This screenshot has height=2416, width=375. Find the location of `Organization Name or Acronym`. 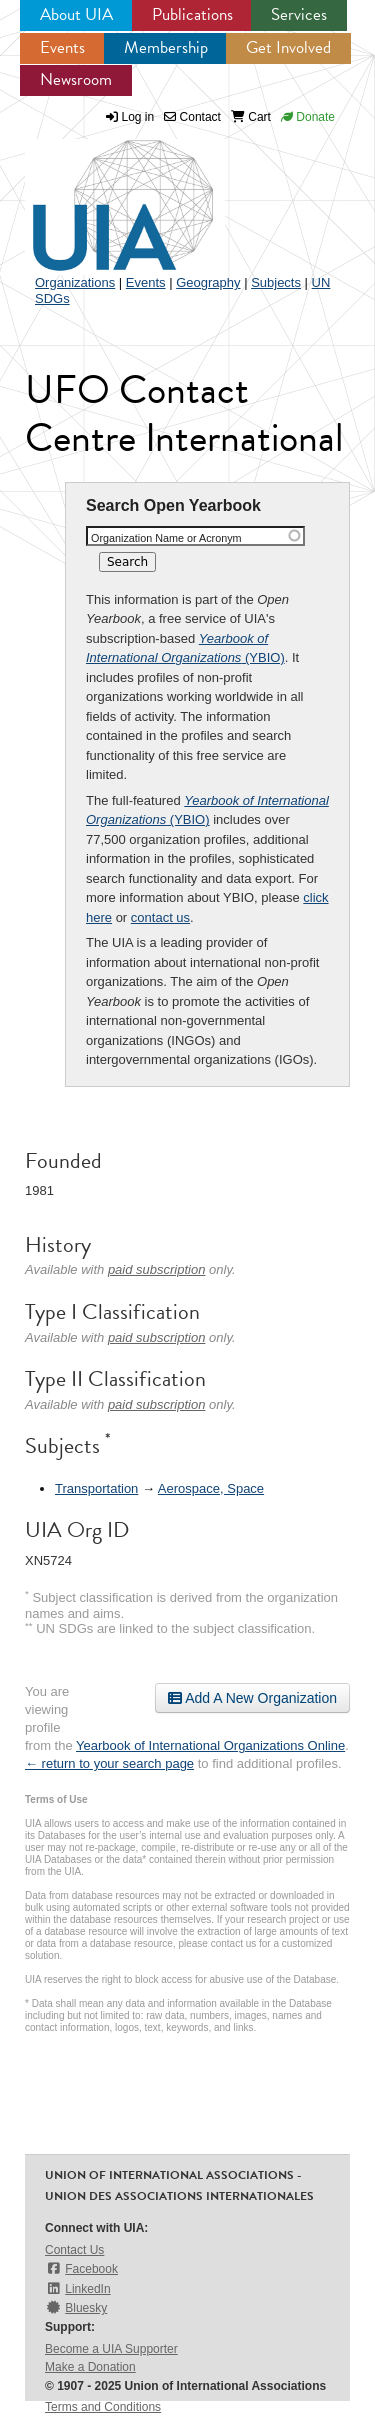

Organization Name or Acronym is located at coordinates (166, 538).